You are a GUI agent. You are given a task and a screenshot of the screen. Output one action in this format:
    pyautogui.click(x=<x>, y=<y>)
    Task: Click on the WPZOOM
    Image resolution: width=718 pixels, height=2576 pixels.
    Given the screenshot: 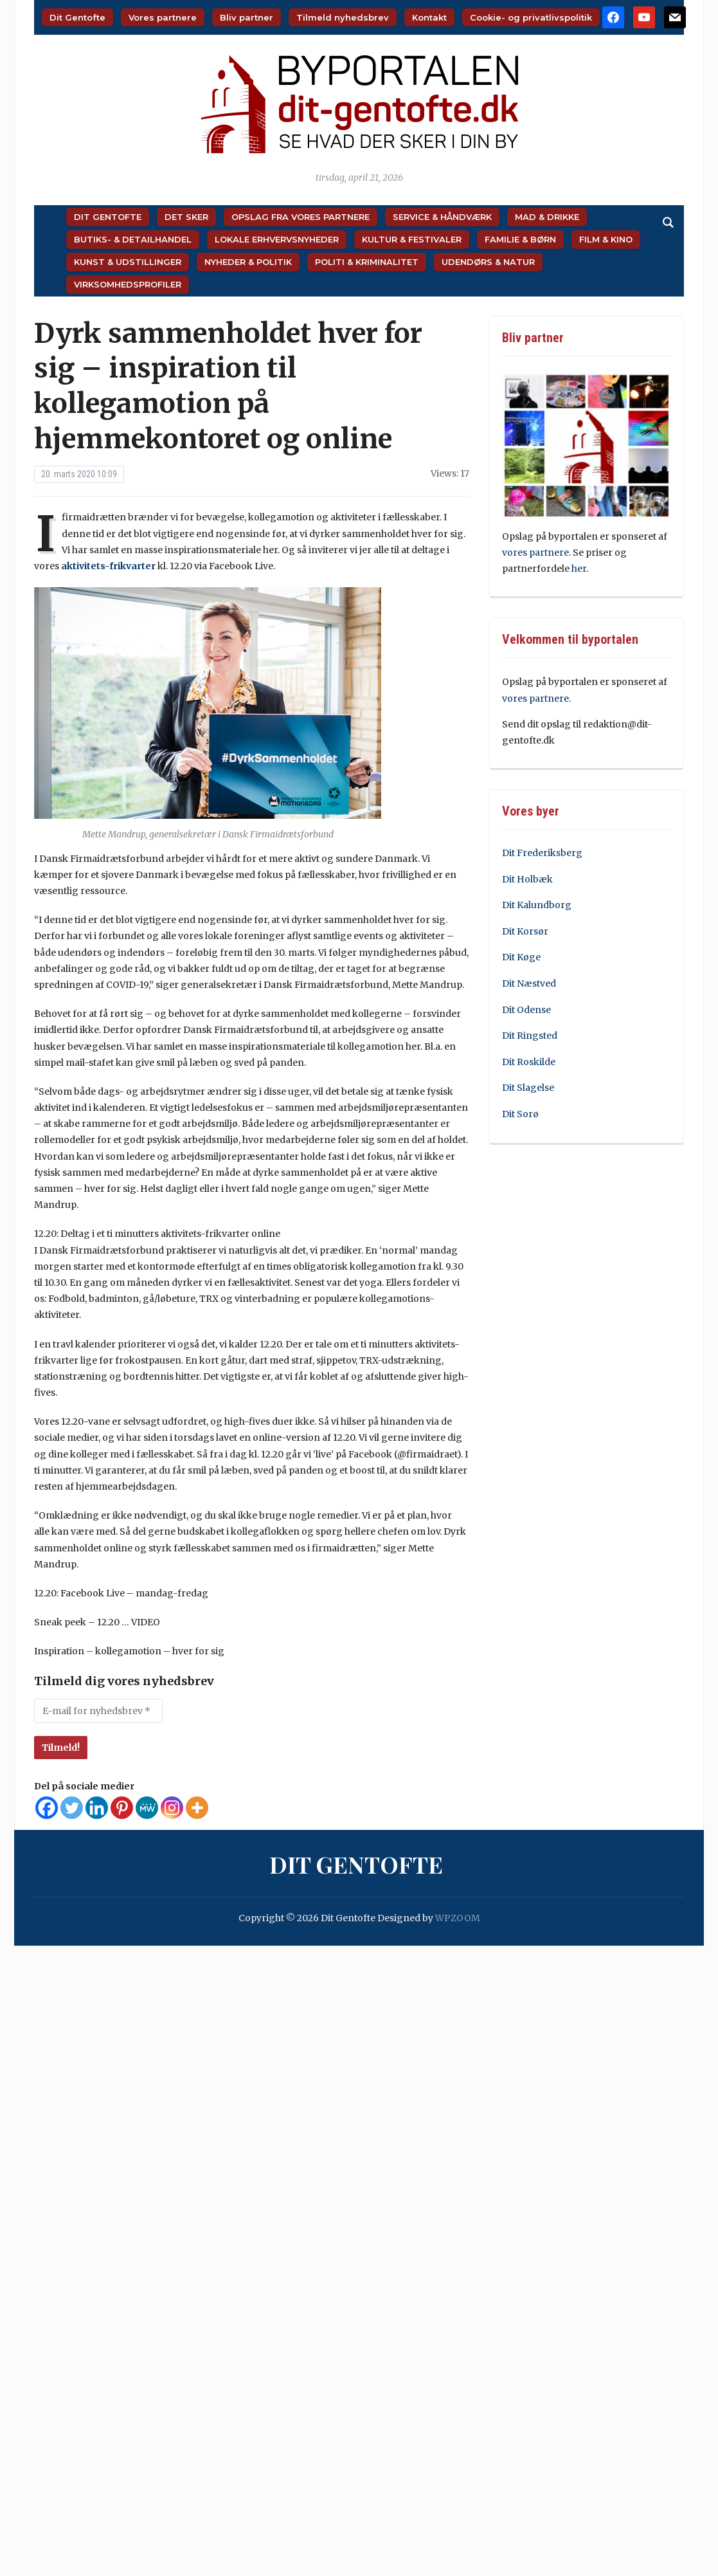 What is the action you would take?
    pyautogui.click(x=457, y=1918)
    